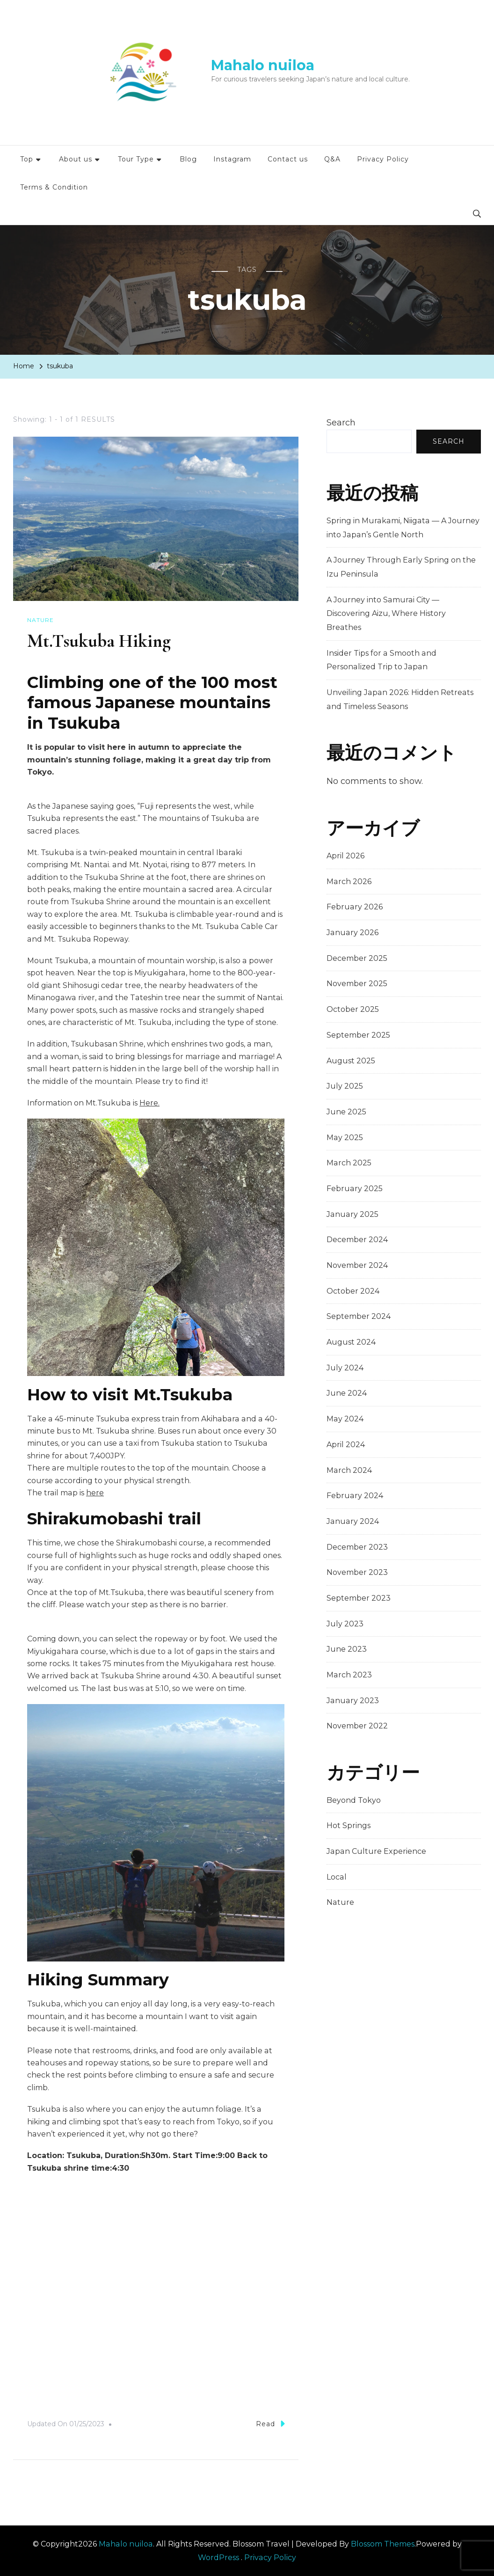 The image size is (494, 2576). Describe the element at coordinates (346, 1111) in the screenshot. I see `June 2025` at that location.